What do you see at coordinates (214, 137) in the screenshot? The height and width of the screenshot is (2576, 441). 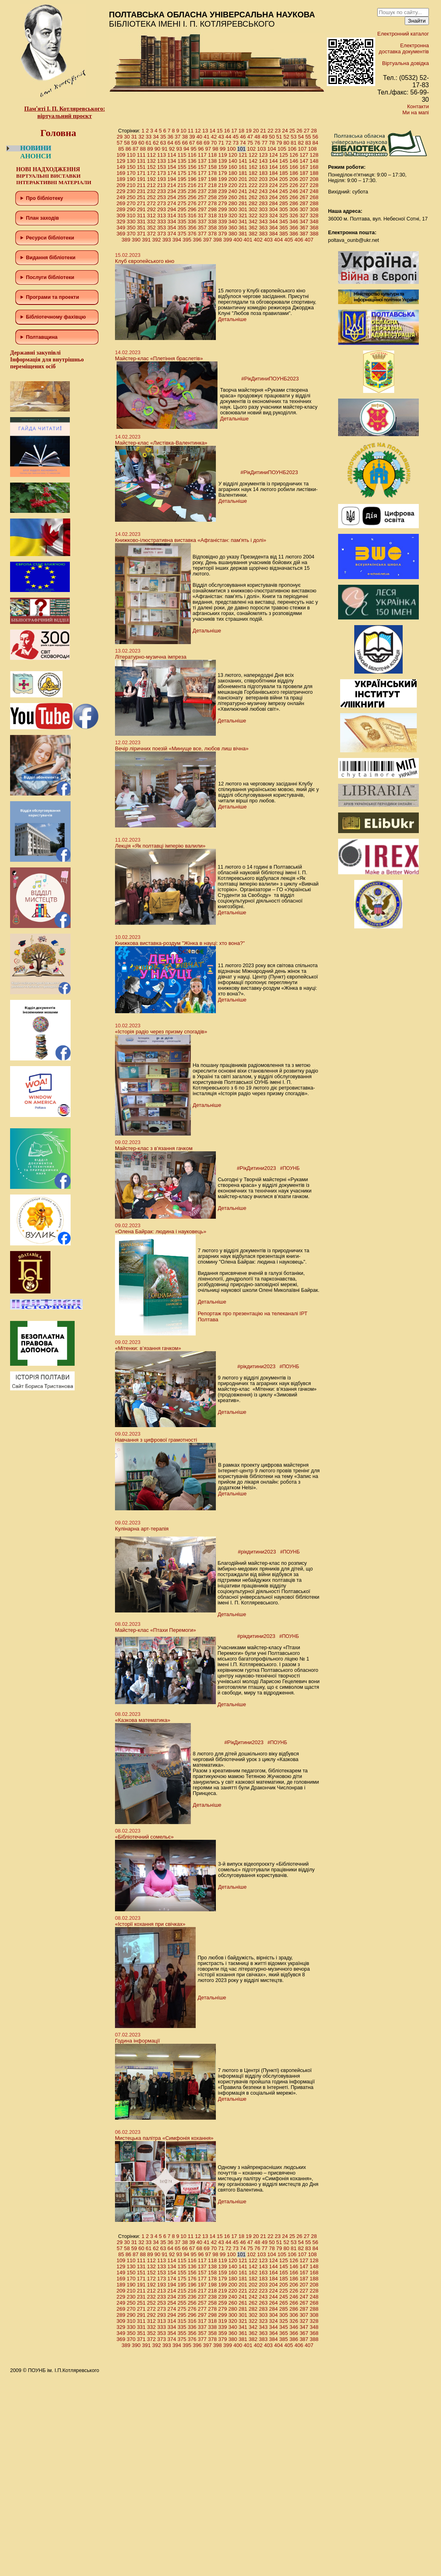 I see `42` at bounding box center [214, 137].